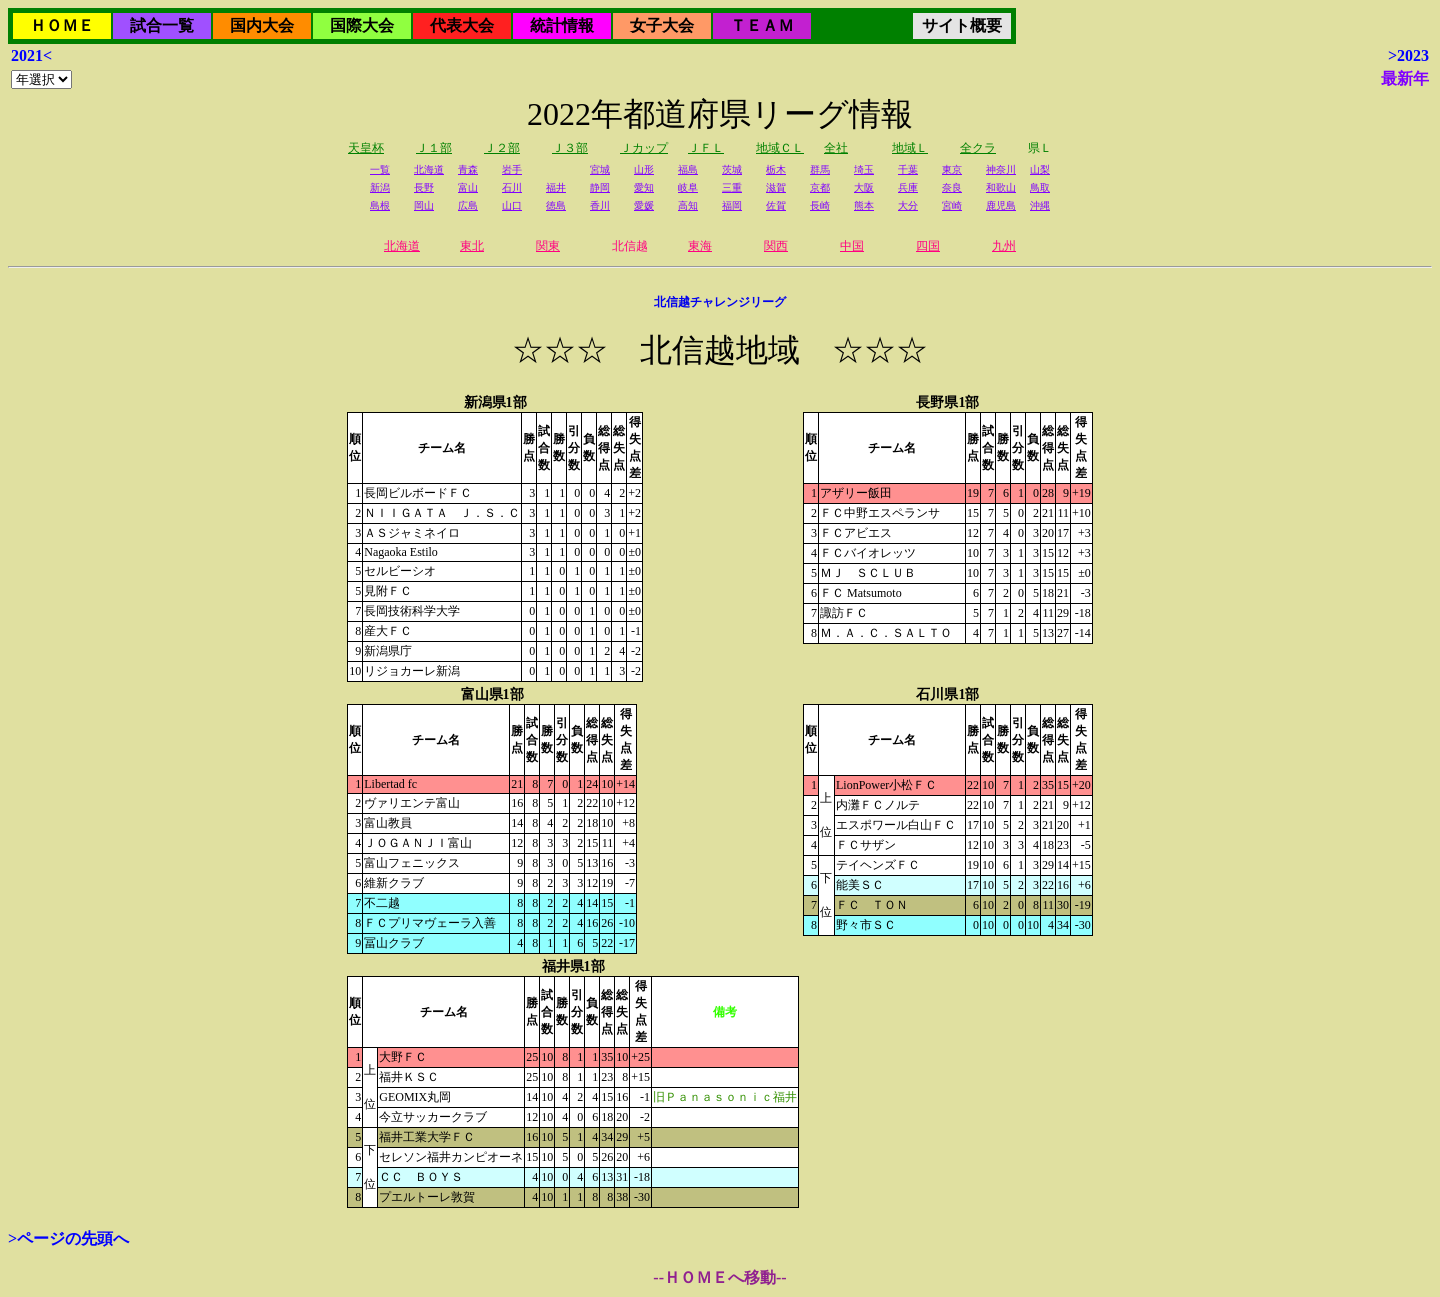  I want to click on 東京, so click(952, 169).